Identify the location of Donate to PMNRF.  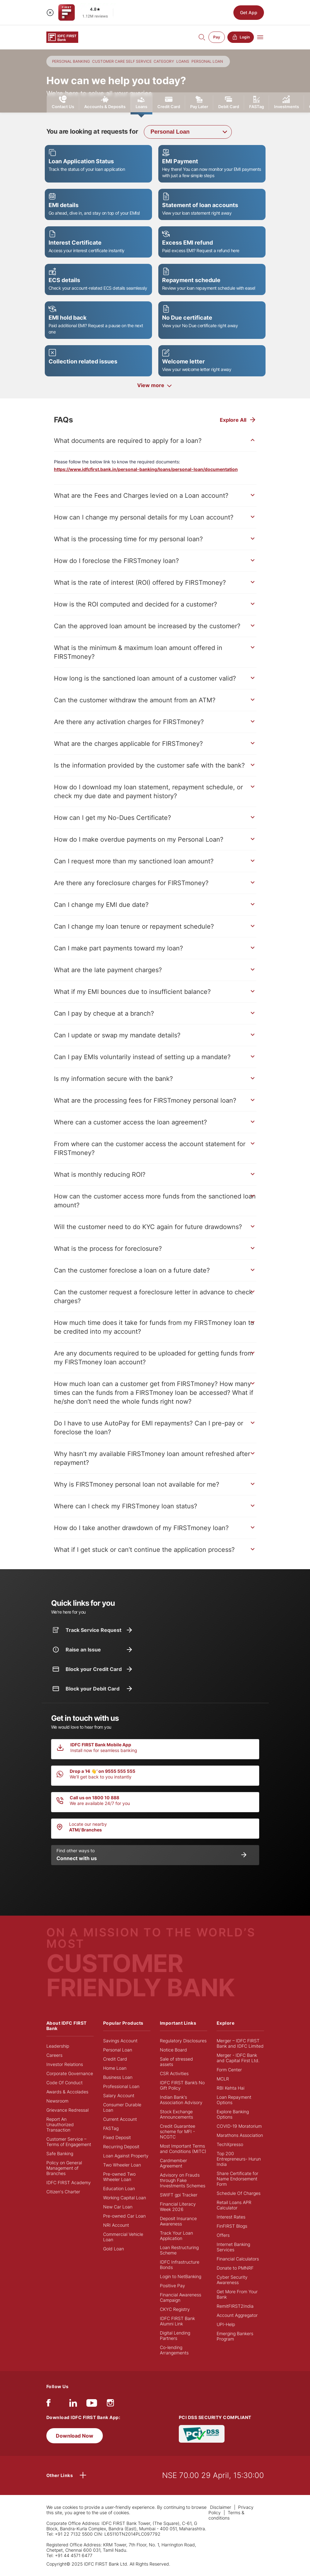
(235, 2268).